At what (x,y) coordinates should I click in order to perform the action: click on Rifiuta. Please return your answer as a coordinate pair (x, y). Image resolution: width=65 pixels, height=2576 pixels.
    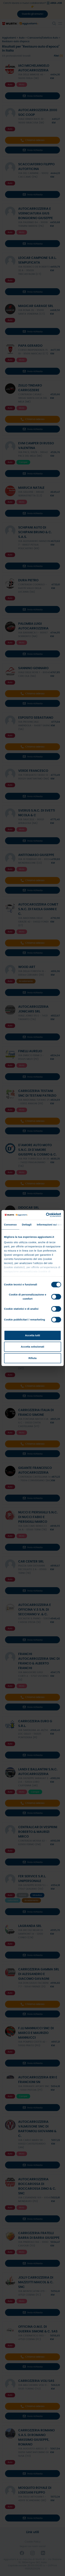
    Looking at the image, I should click on (32, 1358).